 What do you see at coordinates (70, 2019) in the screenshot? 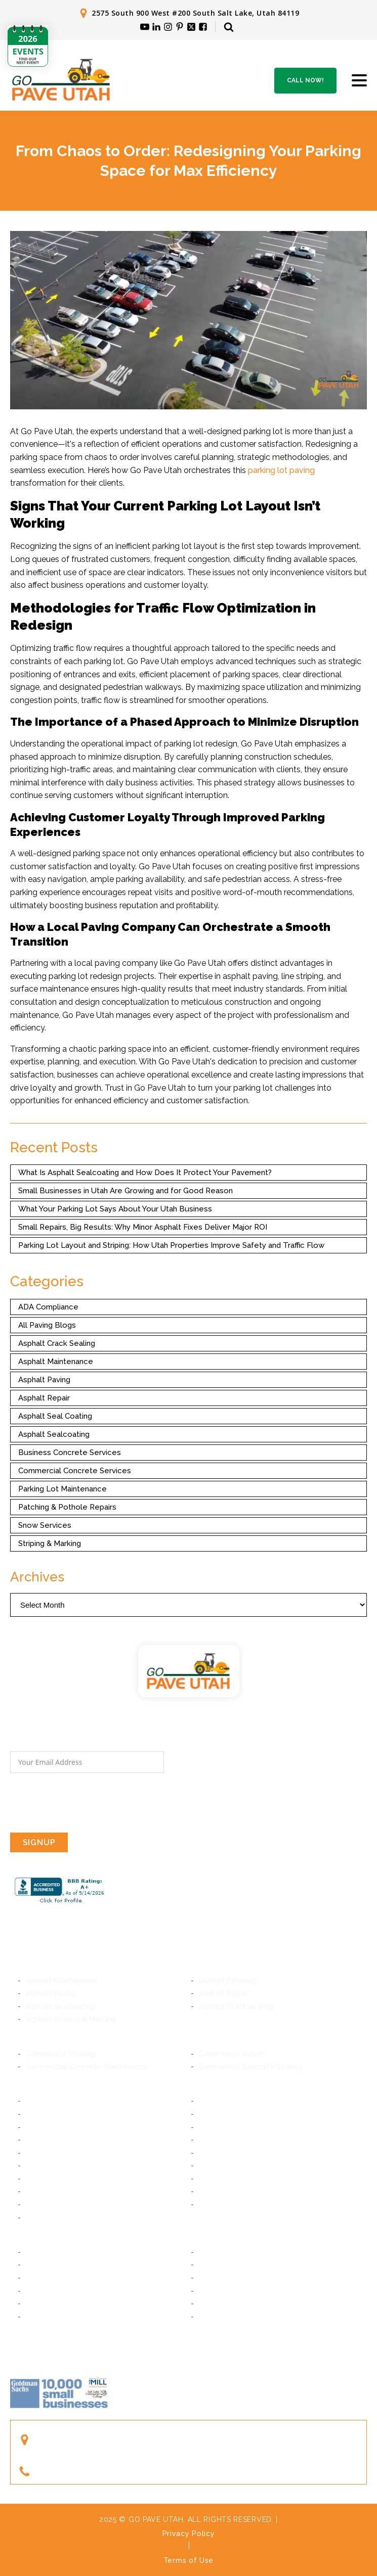
I see `Asphalt Striping & Marking` at bounding box center [70, 2019].